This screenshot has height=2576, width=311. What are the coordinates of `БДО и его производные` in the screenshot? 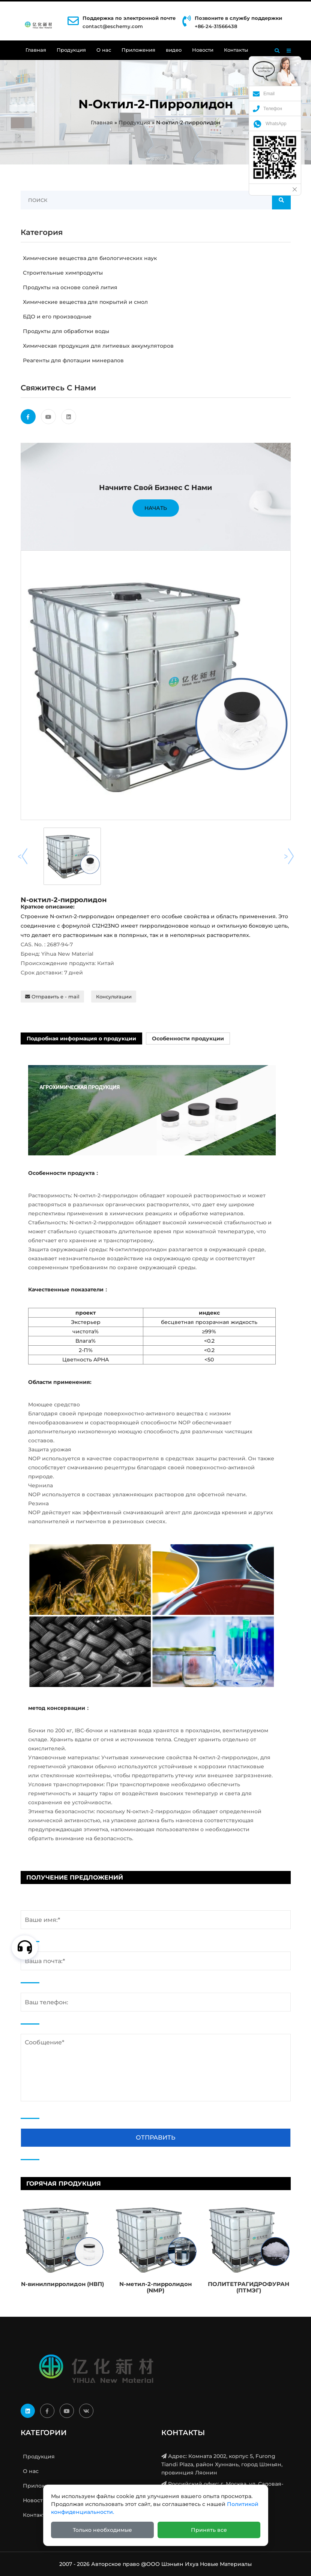 It's located at (56, 316).